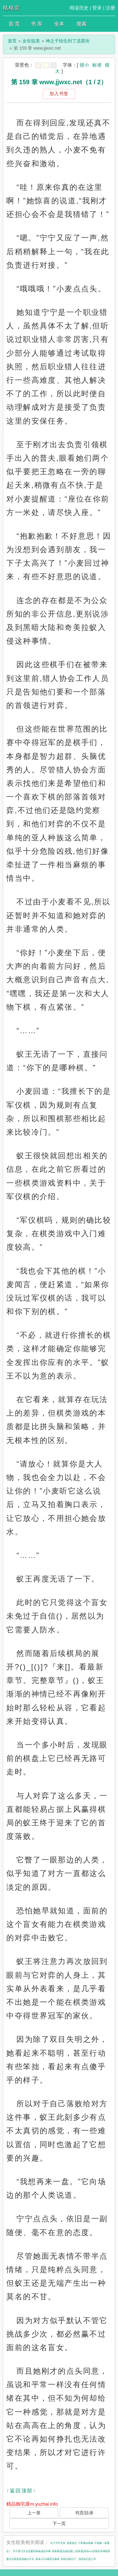 The width and height of the screenshot is (118, 2576). What do you see at coordinates (92, 2551) in the screenshot?
I see `[综英美]性转cos后我在哥谭群穿` at bounding box center [92, 2551].